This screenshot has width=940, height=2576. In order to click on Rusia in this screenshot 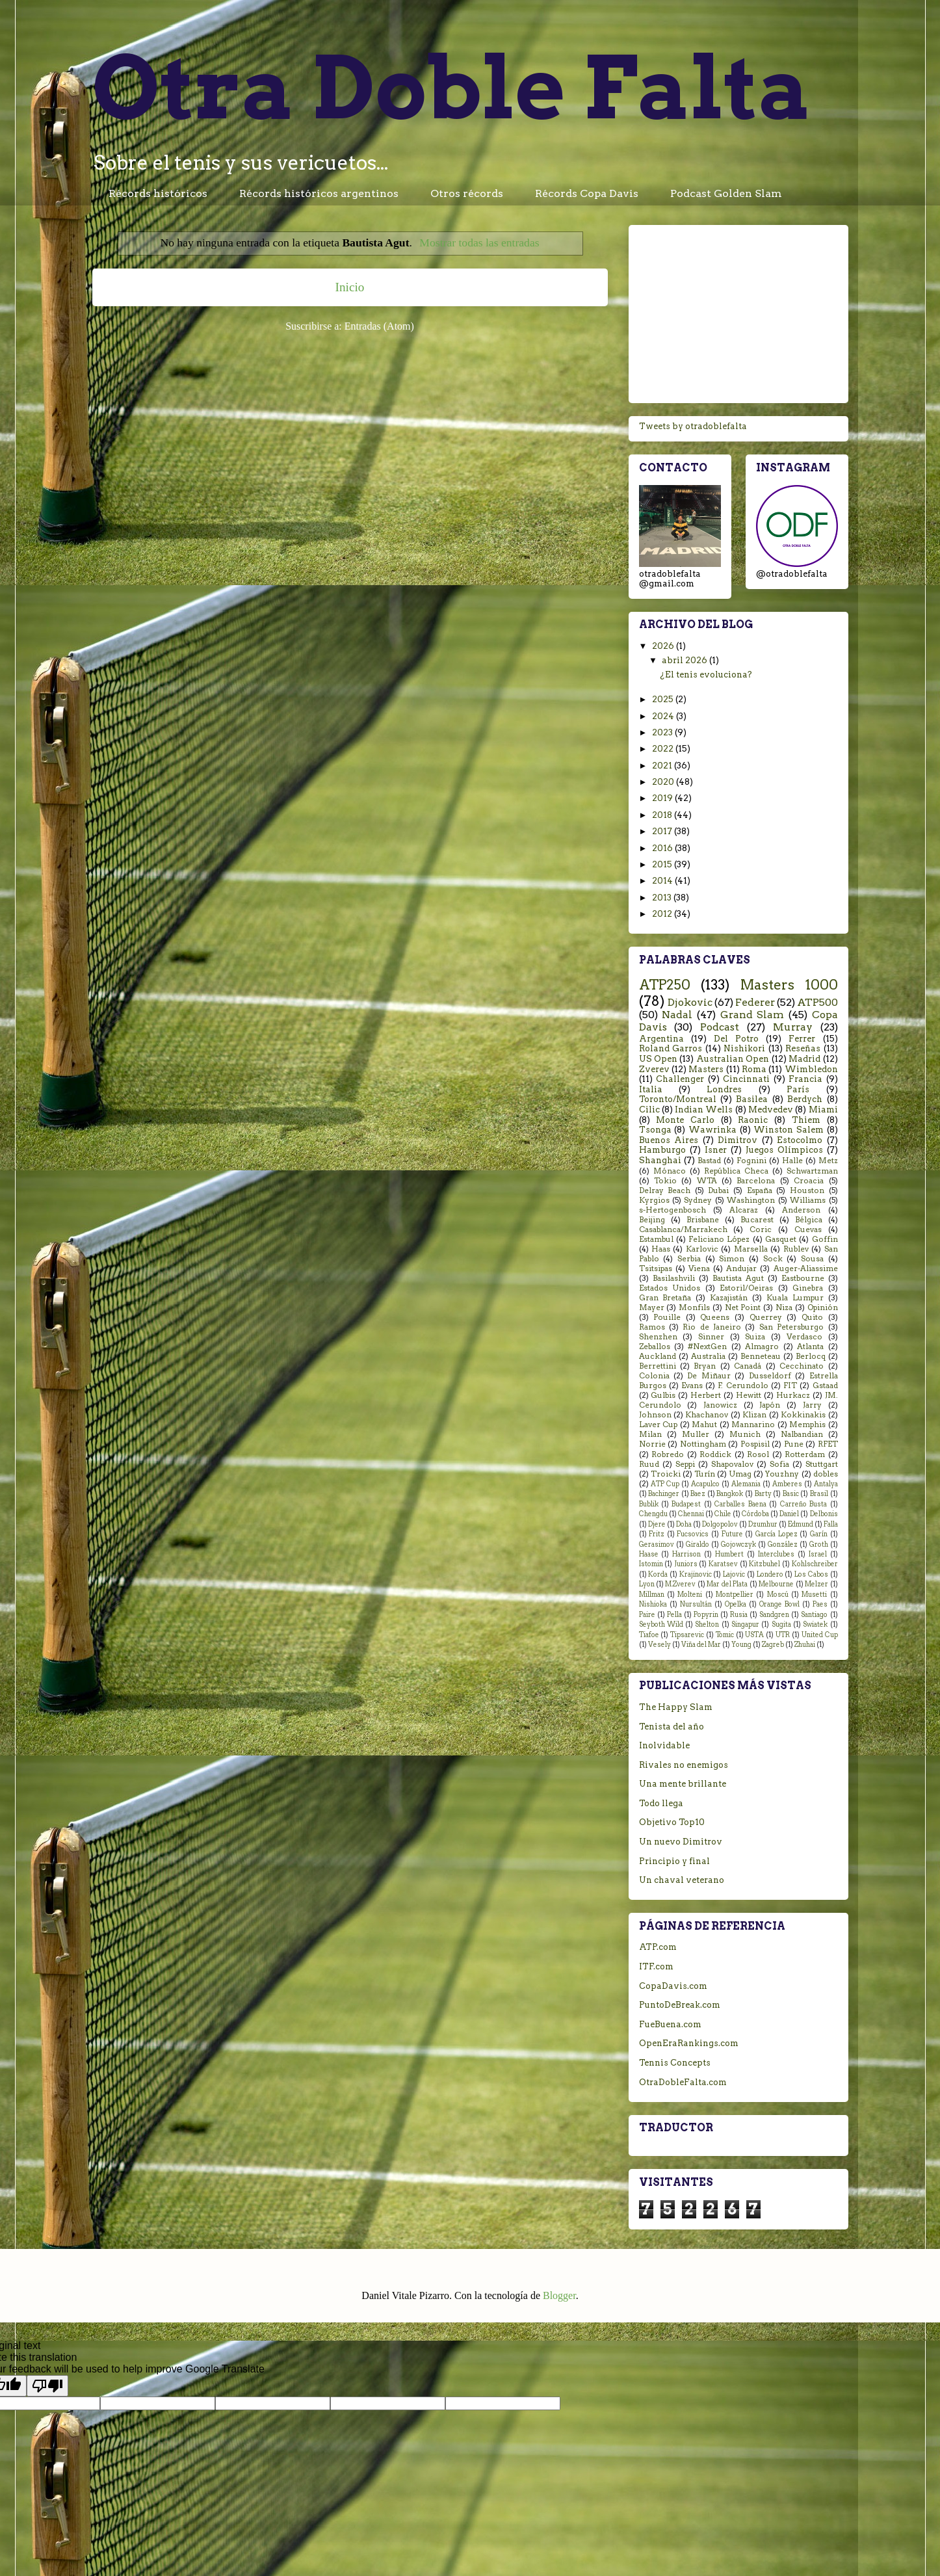, I will do `click(739, 1614)`.